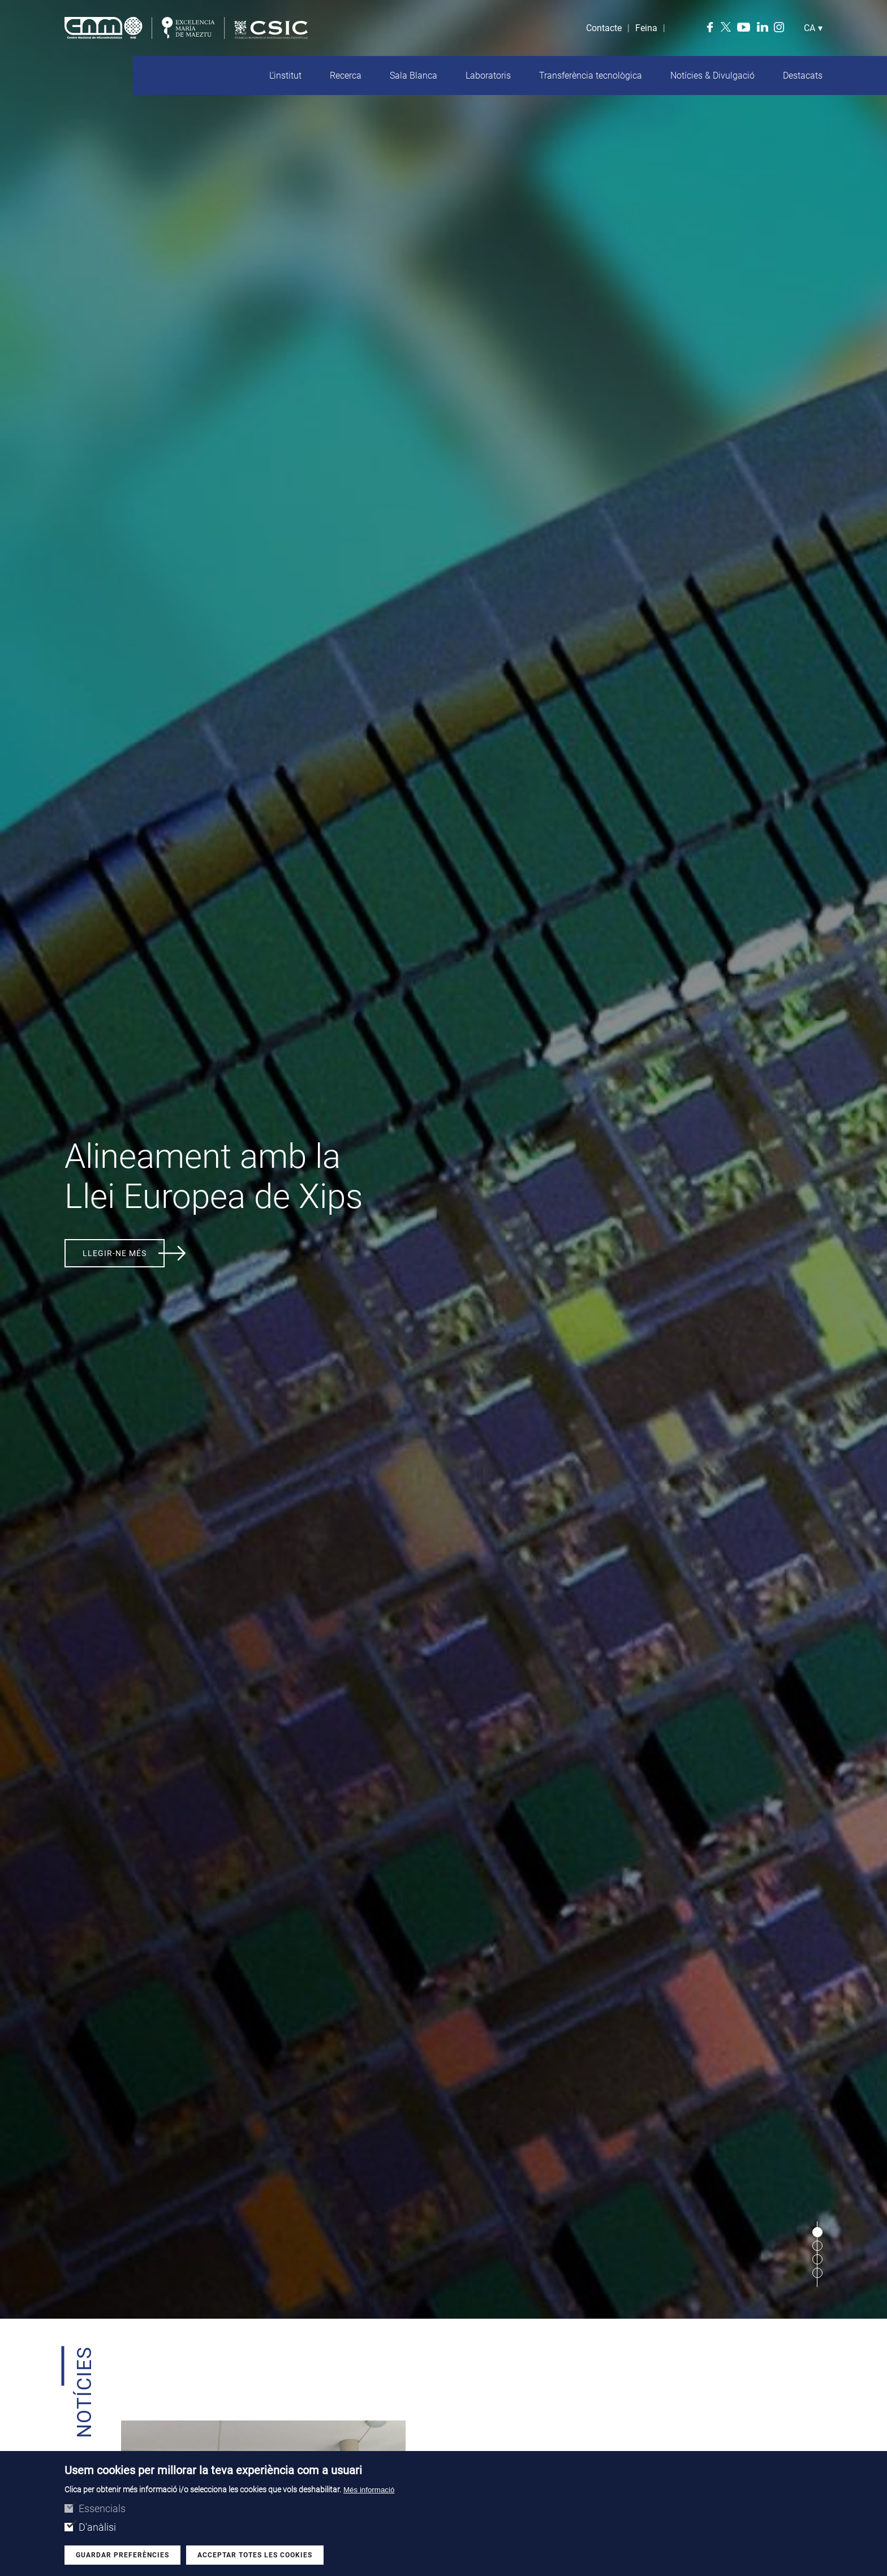 Image resolution: width=887 pixels, height=2576 pixels. Describe the element at coordinates (345, 75) in the screenshot. I see `Recerca` at that location.